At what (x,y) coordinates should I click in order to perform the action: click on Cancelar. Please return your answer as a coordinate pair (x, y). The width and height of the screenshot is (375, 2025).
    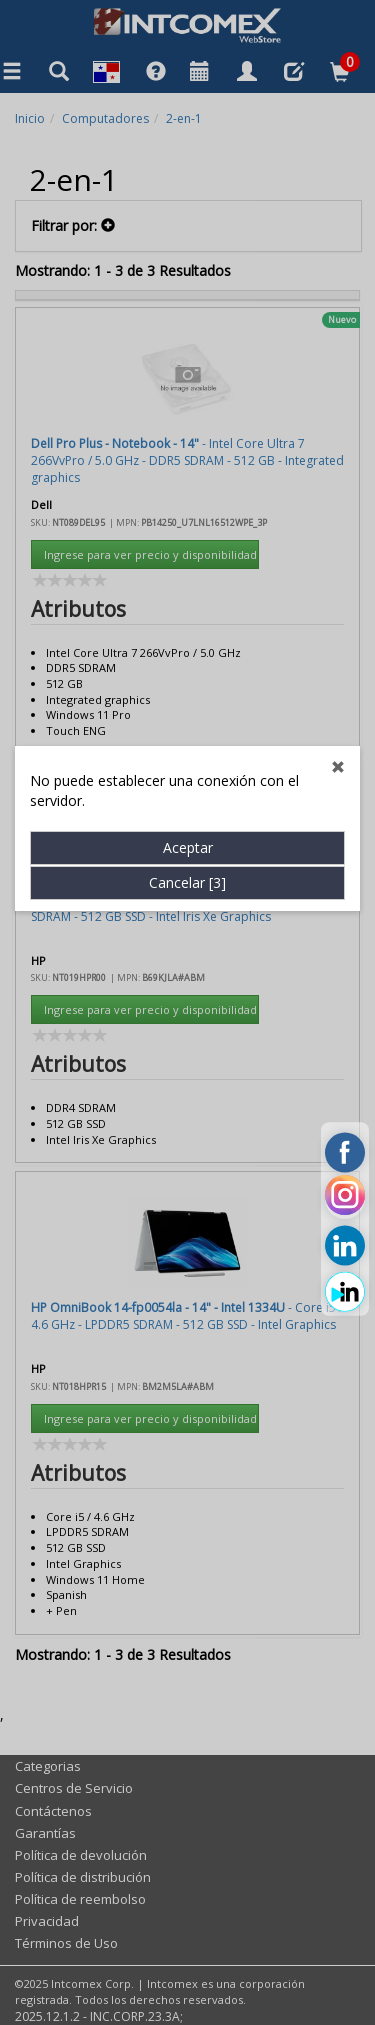
    Looking at the image, I should click on (187, 696).